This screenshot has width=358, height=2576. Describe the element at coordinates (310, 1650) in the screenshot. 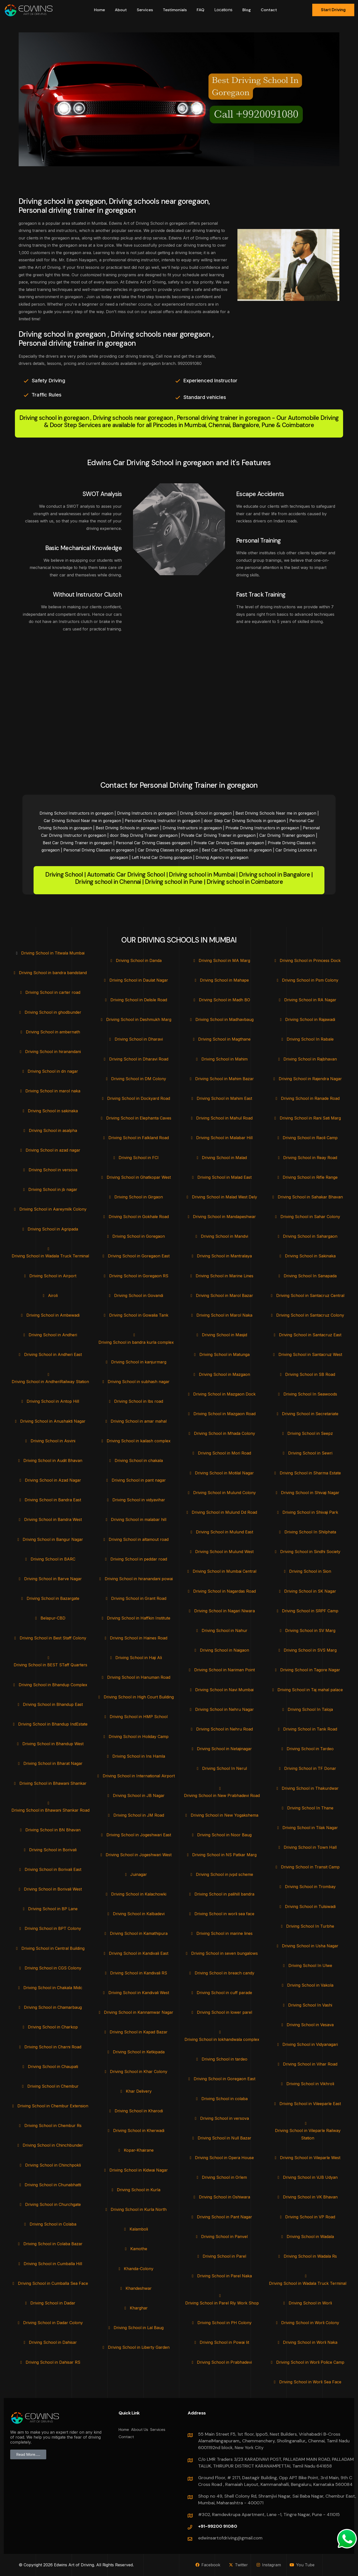

I see `Driving School in SVS Marg` at that location.